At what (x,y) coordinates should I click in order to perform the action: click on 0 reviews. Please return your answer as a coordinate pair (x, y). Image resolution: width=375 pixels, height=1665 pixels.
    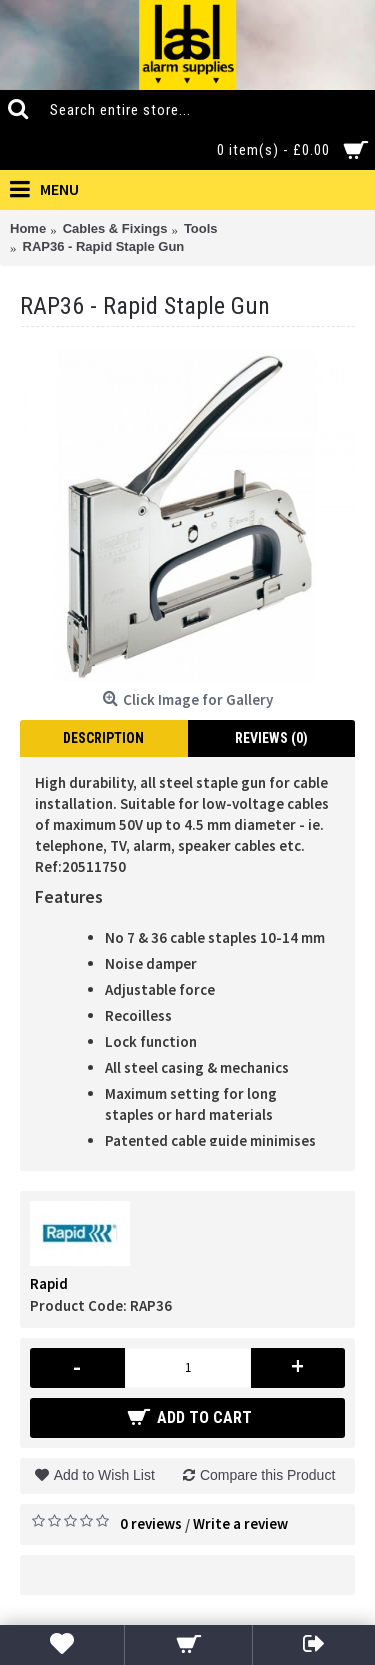
    Looking at the image, I should click on (151, 1523).